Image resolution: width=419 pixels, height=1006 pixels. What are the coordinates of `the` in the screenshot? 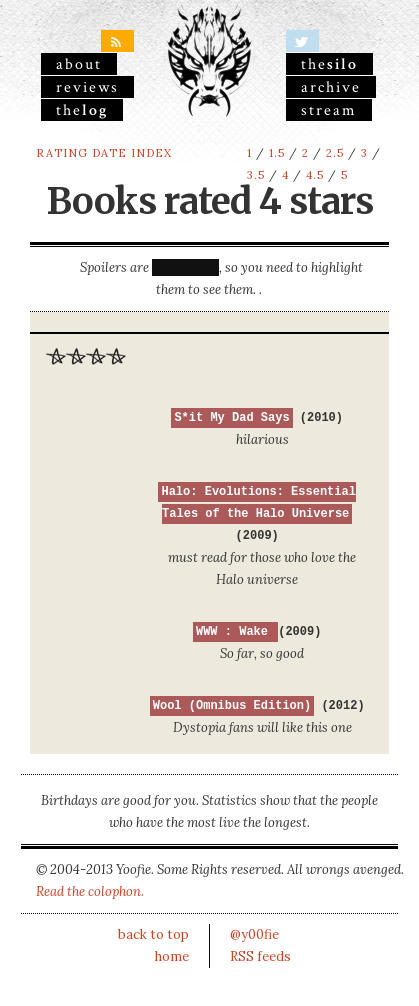 It's located at (82, 110).